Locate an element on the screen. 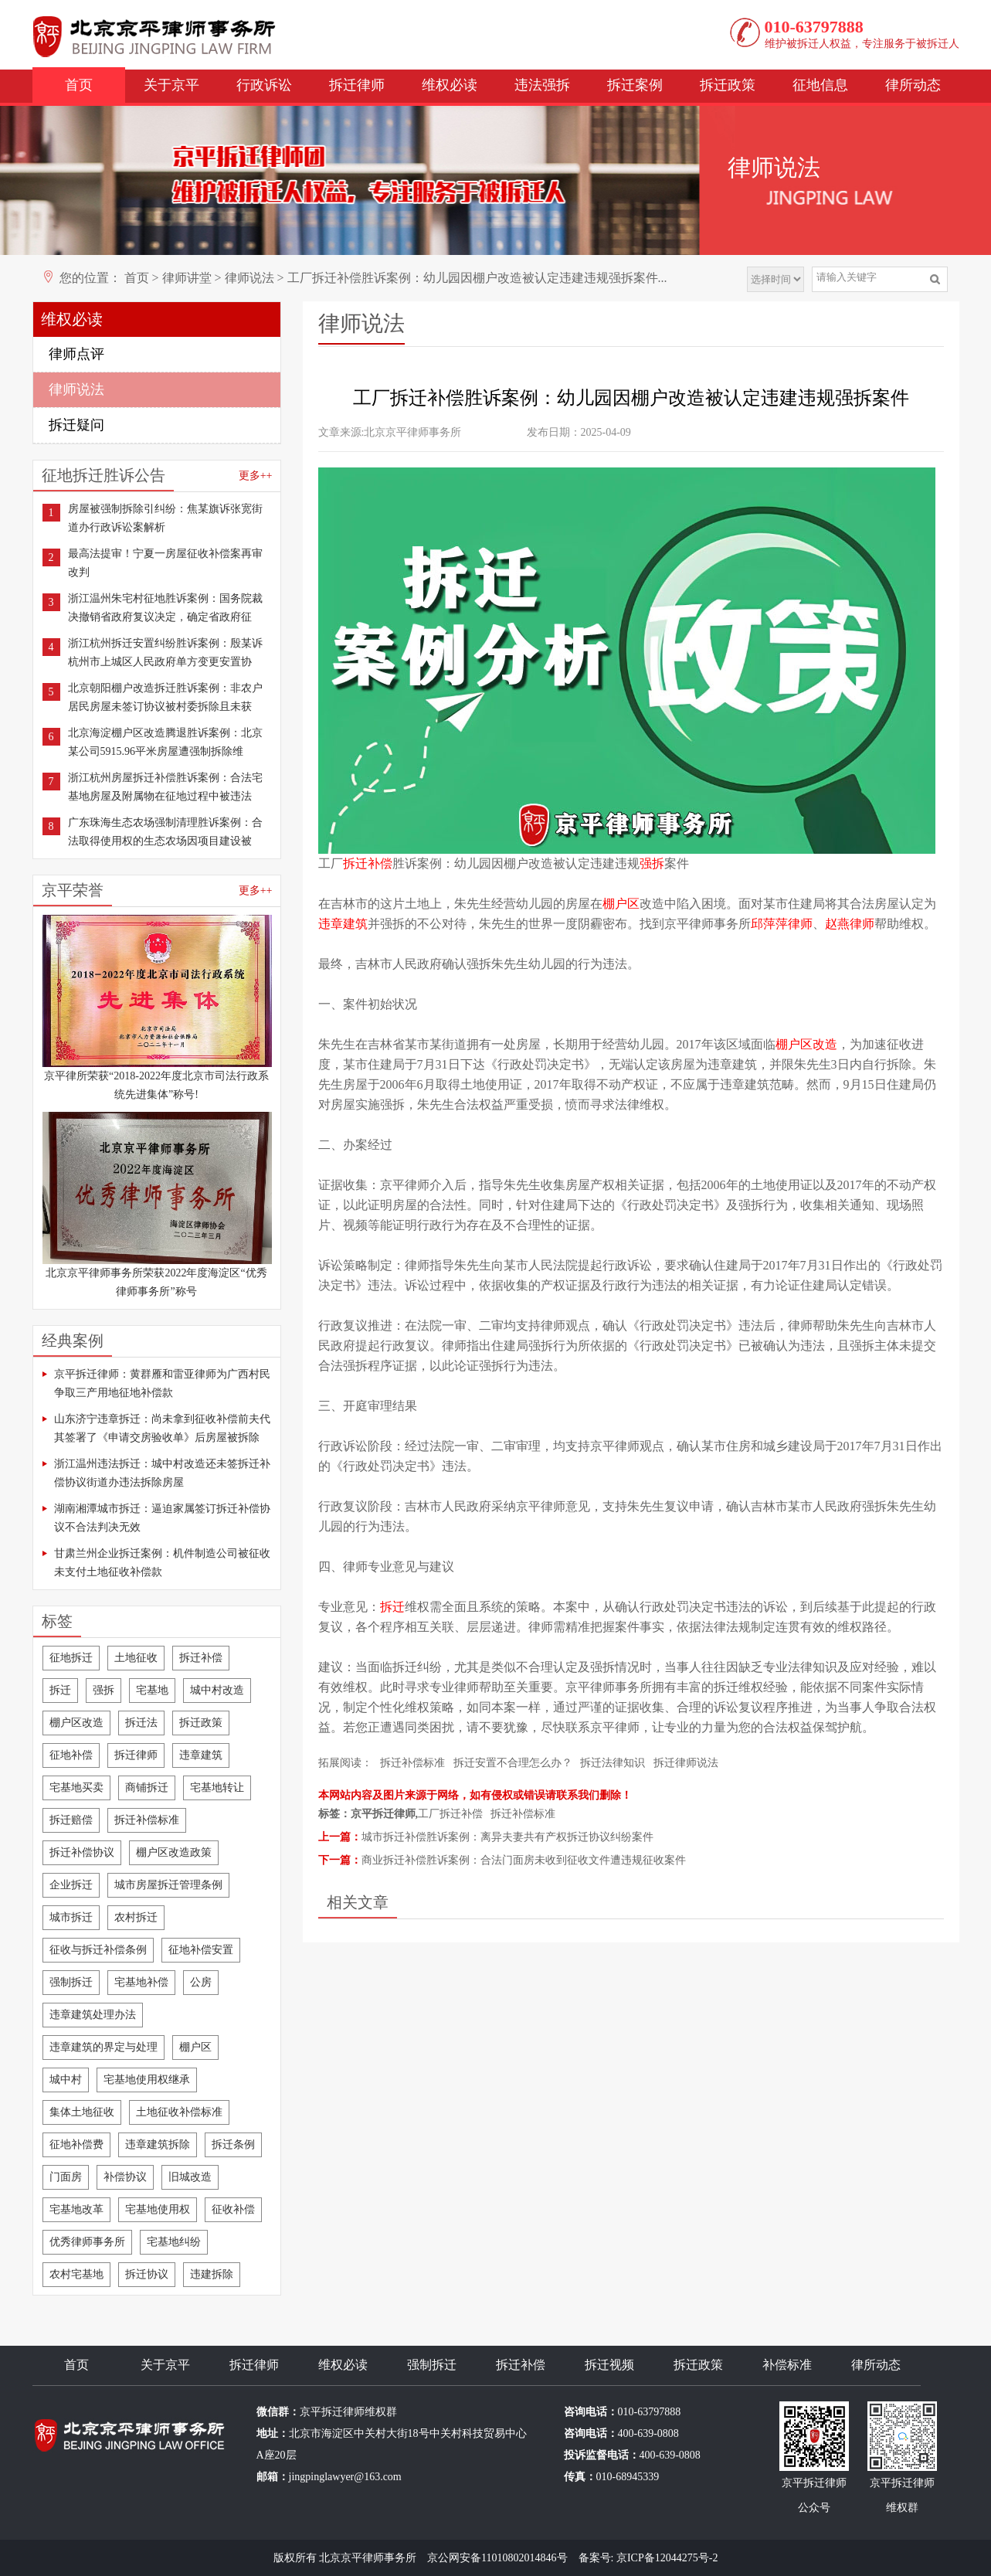 This screenshot has width=991, height=2576. 宅基地使用权 is located at coordinates (157, 2209).